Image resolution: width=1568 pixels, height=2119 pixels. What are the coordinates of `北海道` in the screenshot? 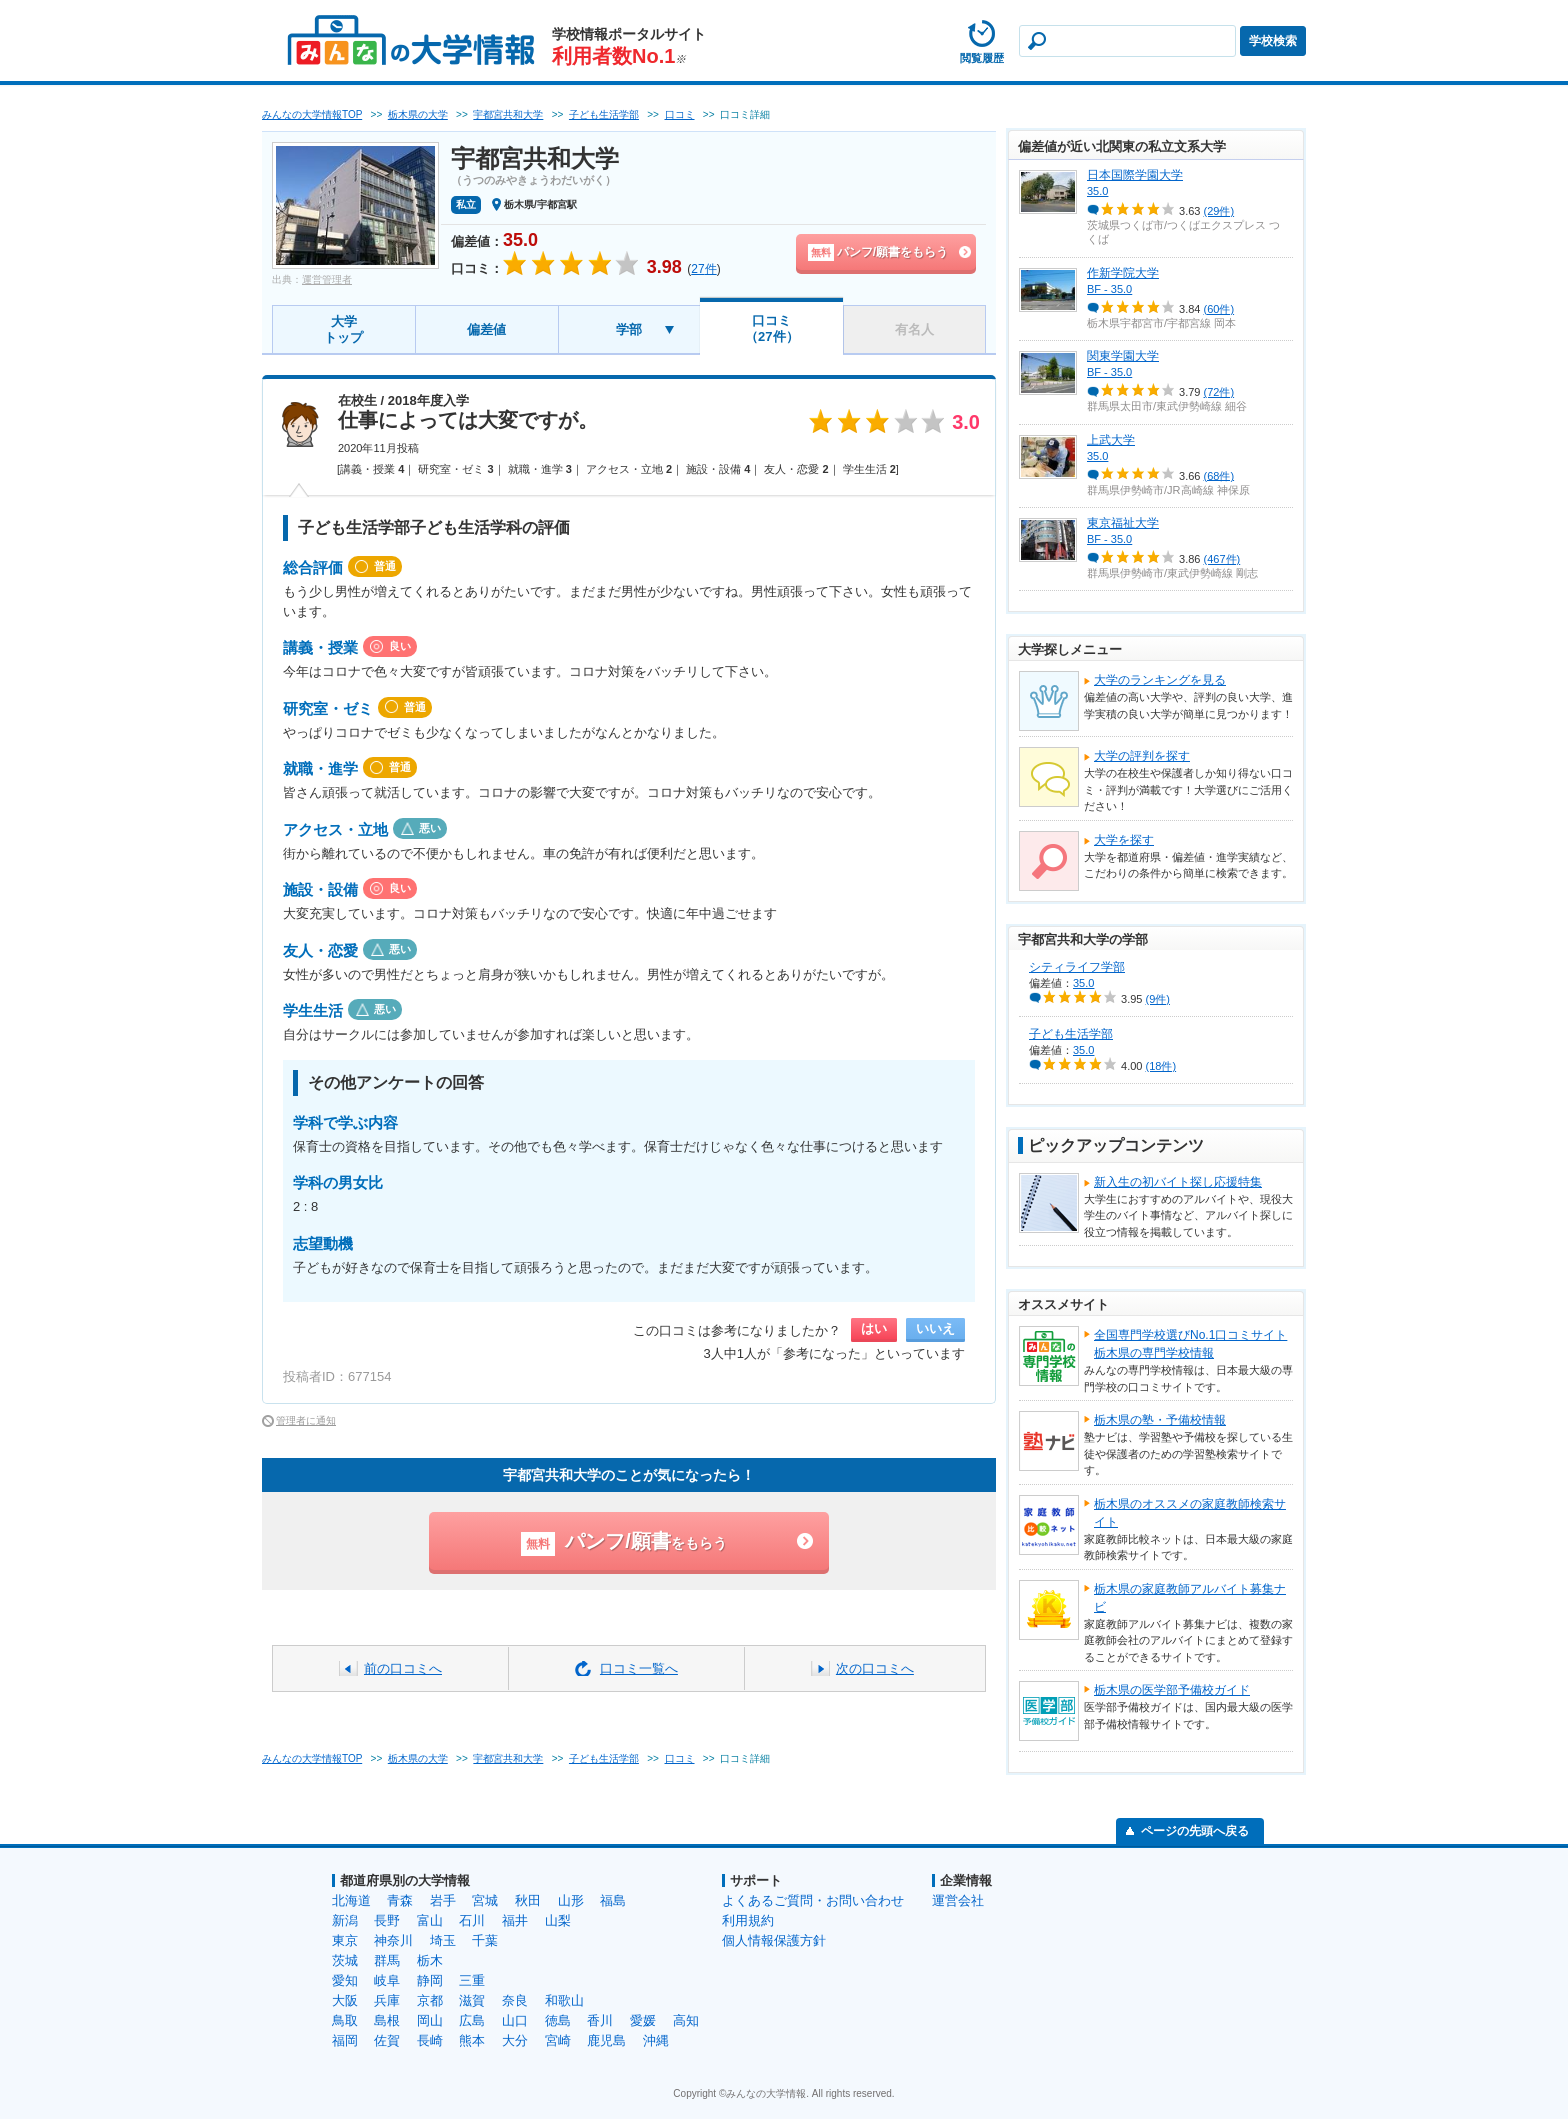 It's located at (351, 1900).